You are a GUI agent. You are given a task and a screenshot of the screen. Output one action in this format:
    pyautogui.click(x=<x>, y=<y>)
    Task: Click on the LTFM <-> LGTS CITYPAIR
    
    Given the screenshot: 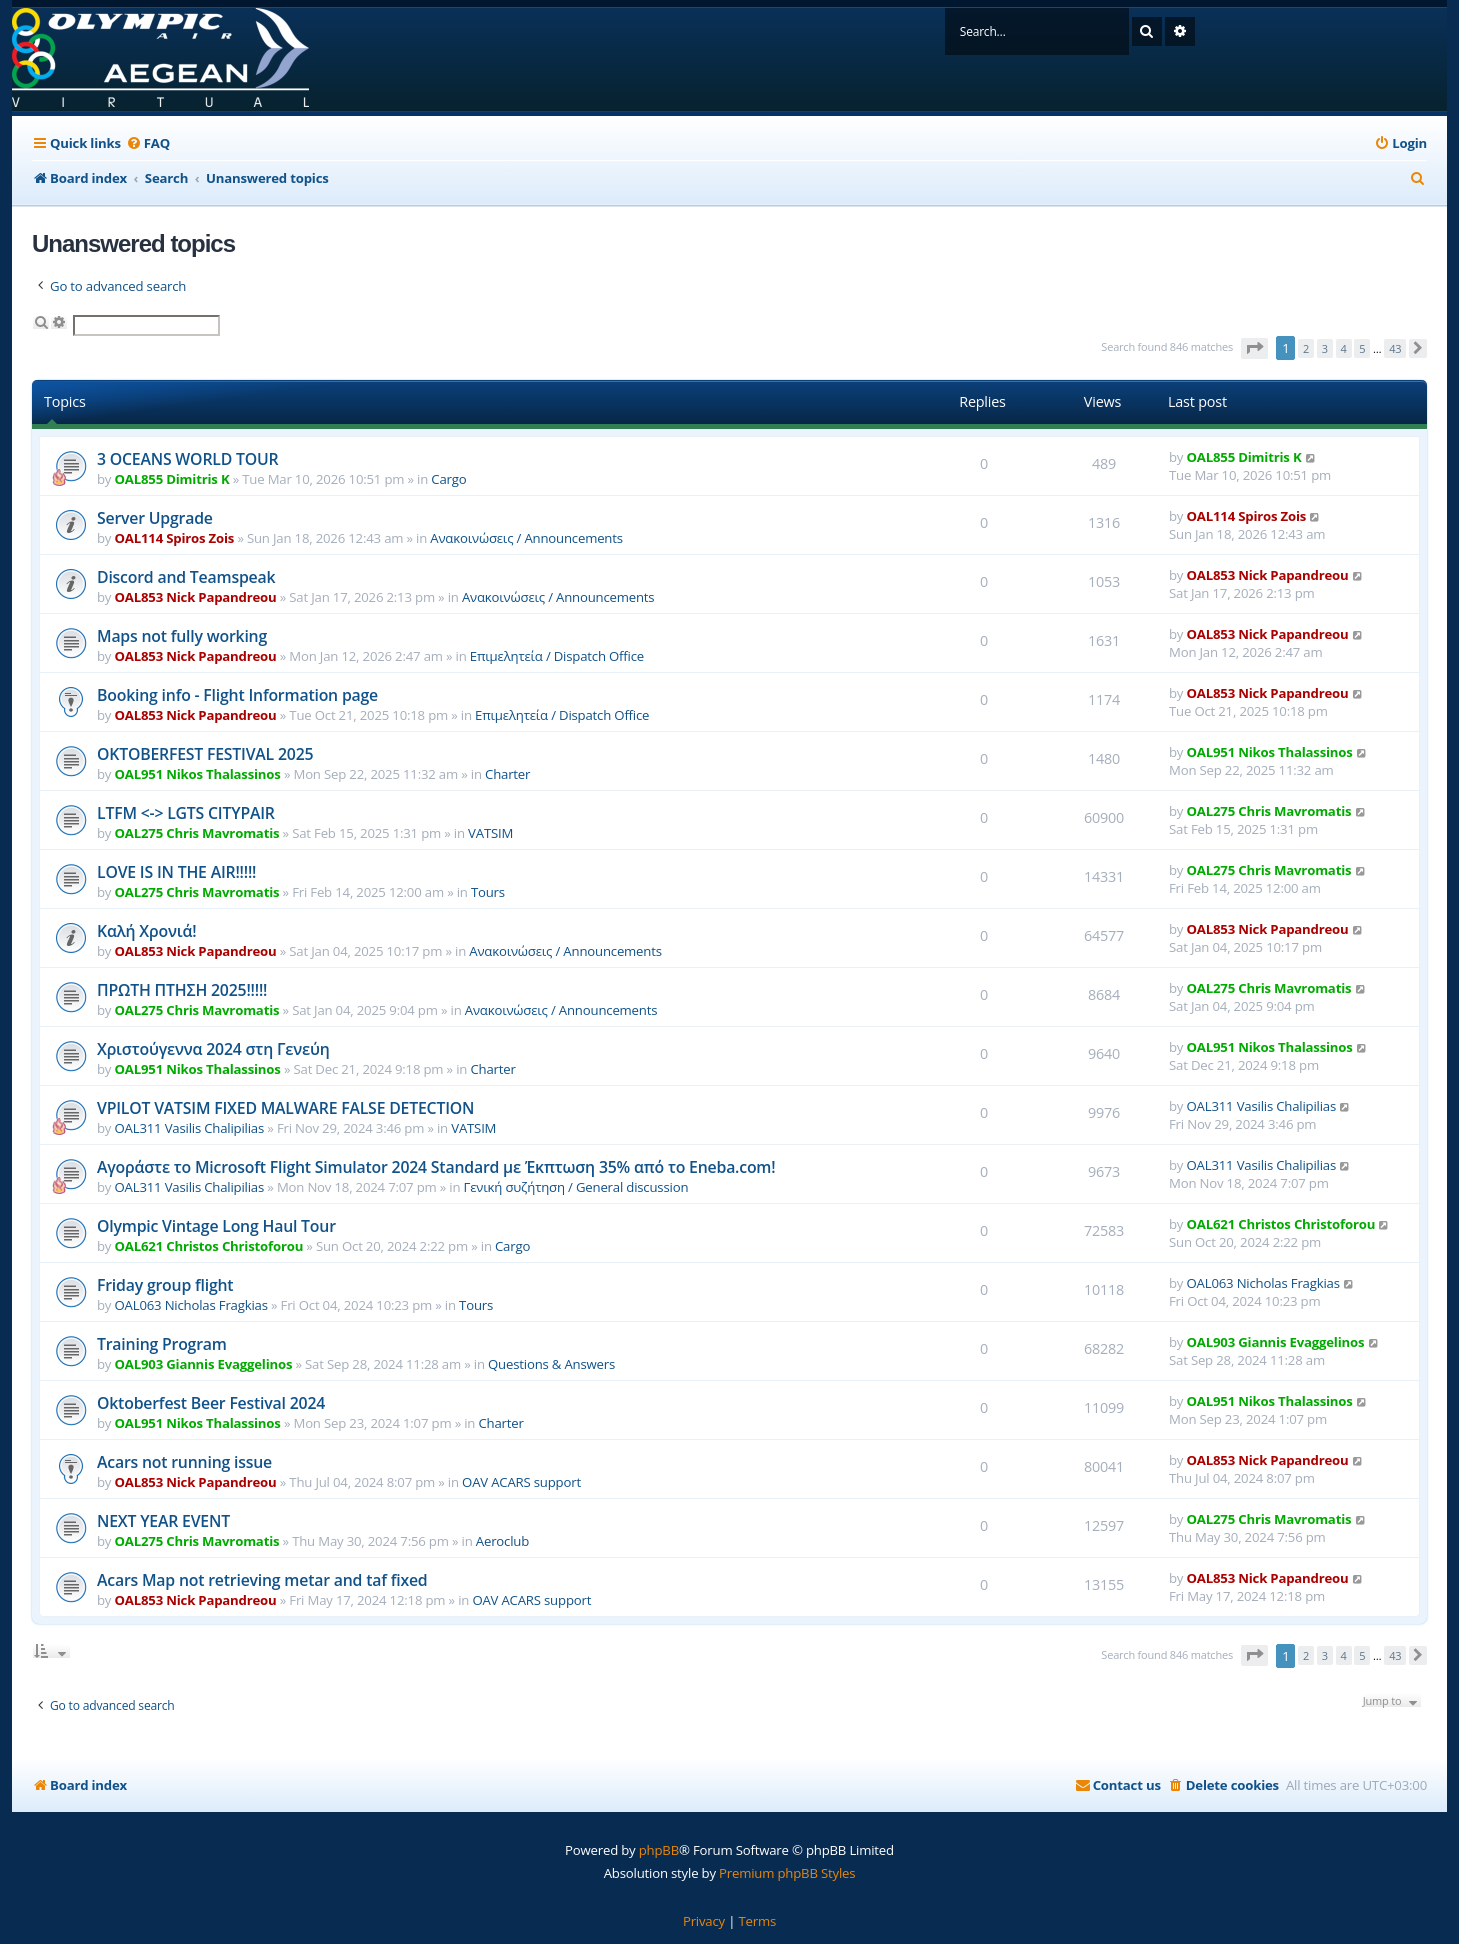 What is the action you would take?
    pyautogui.click(x=186, y=813)
    